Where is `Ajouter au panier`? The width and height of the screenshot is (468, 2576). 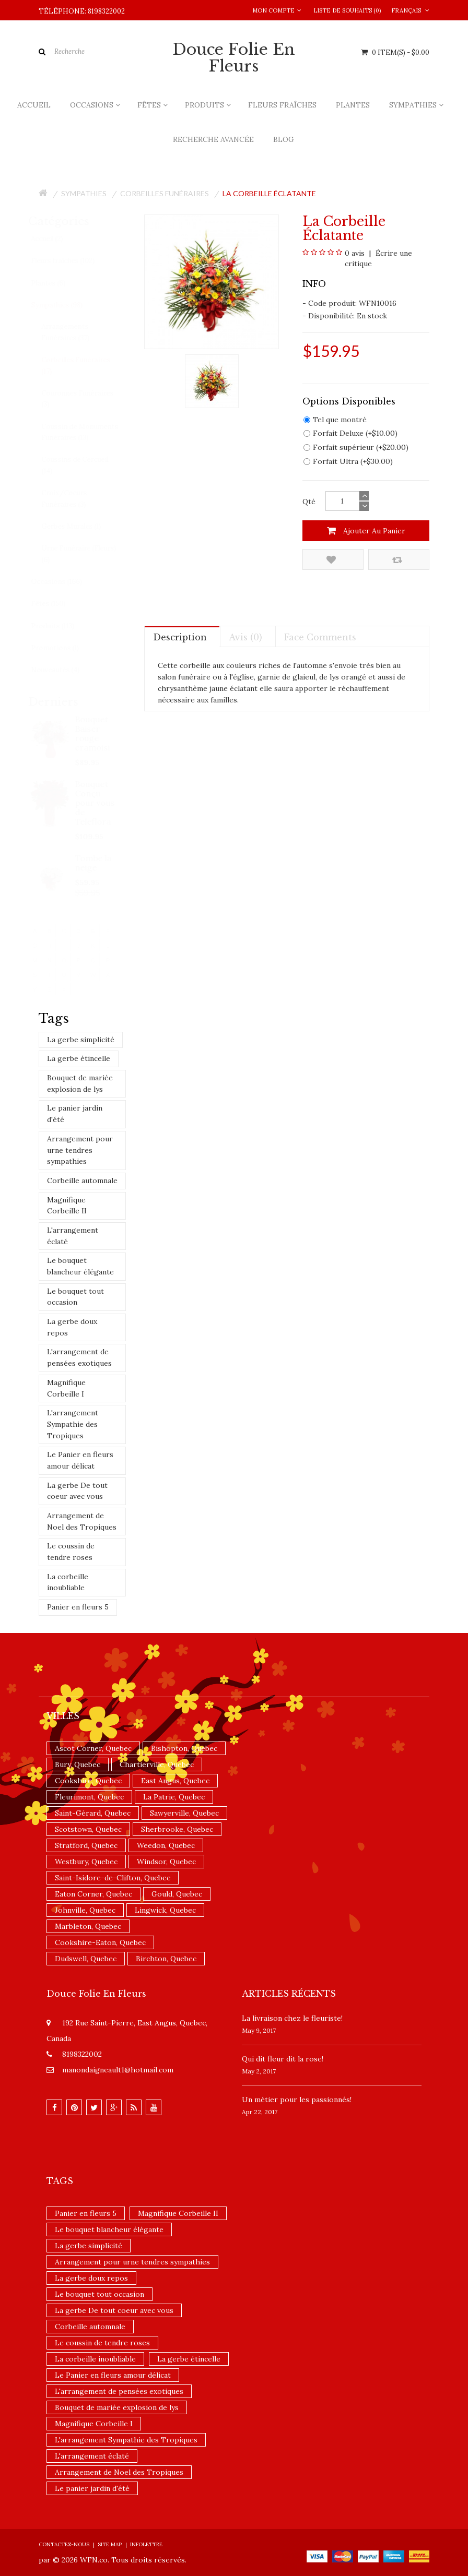 Ajouter au panier is located at coordinates (366, 530).